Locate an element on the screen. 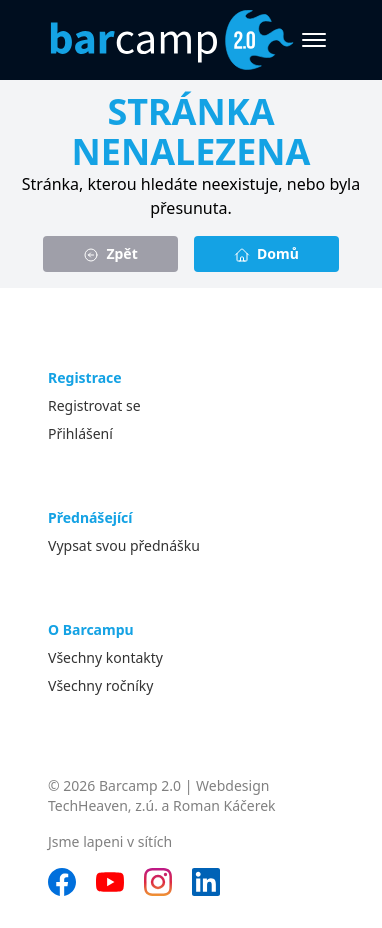  [Otevřít menu] is located at coordinates (314, 40).